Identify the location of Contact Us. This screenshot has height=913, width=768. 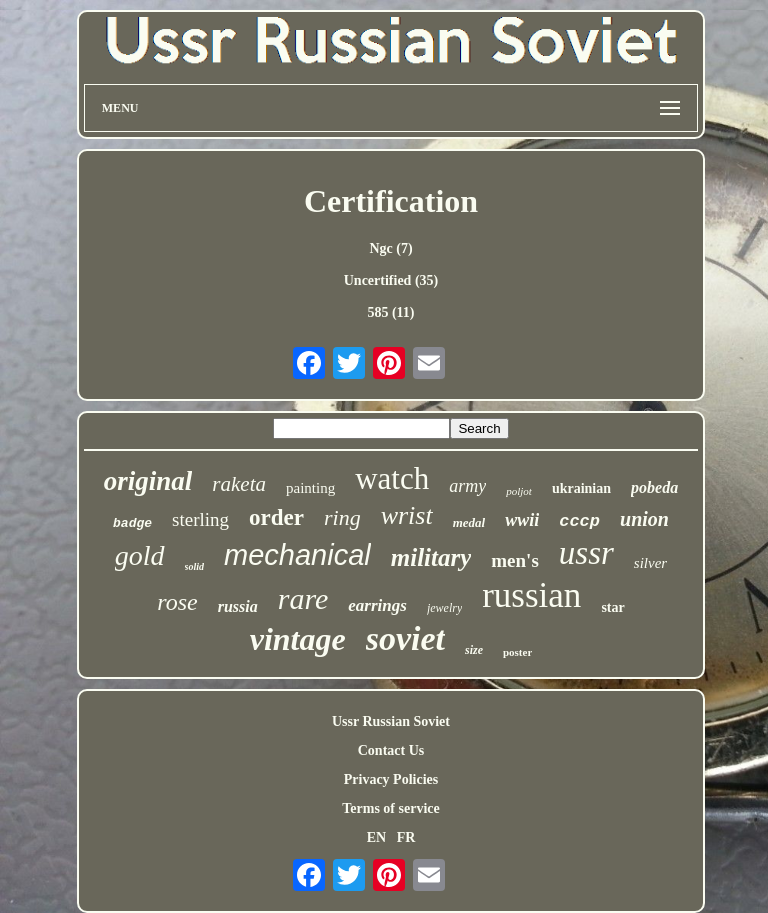
(391, 750).